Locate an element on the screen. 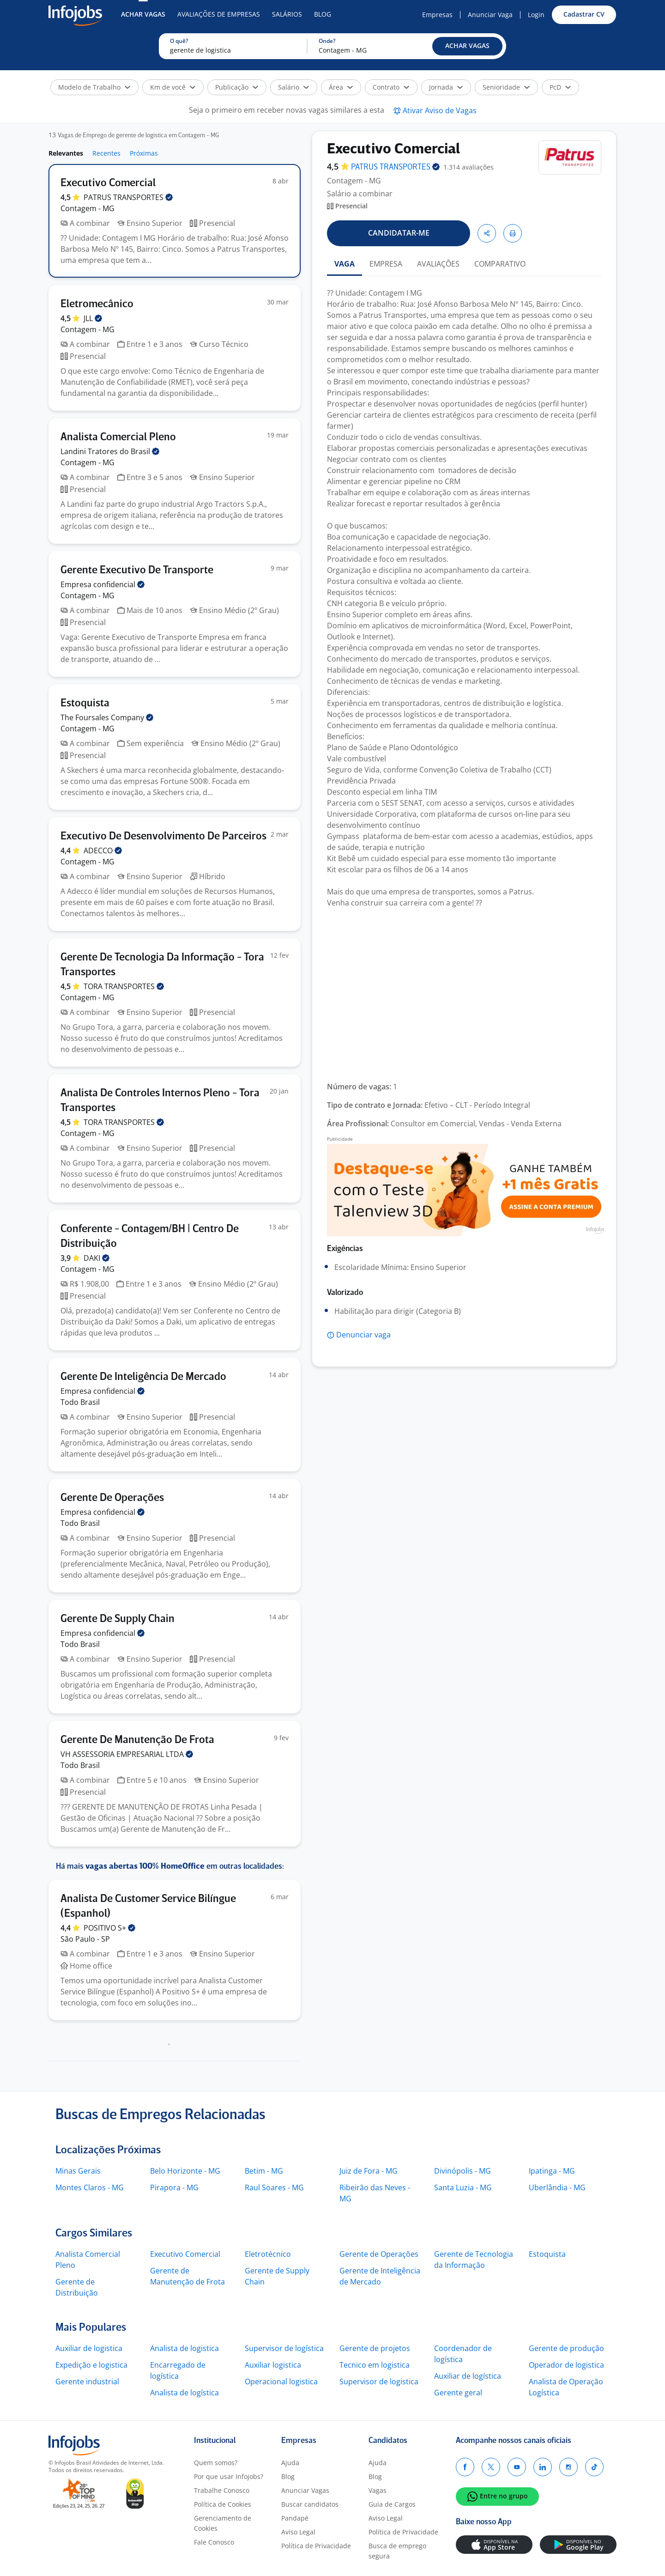  Minas Gerais is located at coordinates (78, 2171).